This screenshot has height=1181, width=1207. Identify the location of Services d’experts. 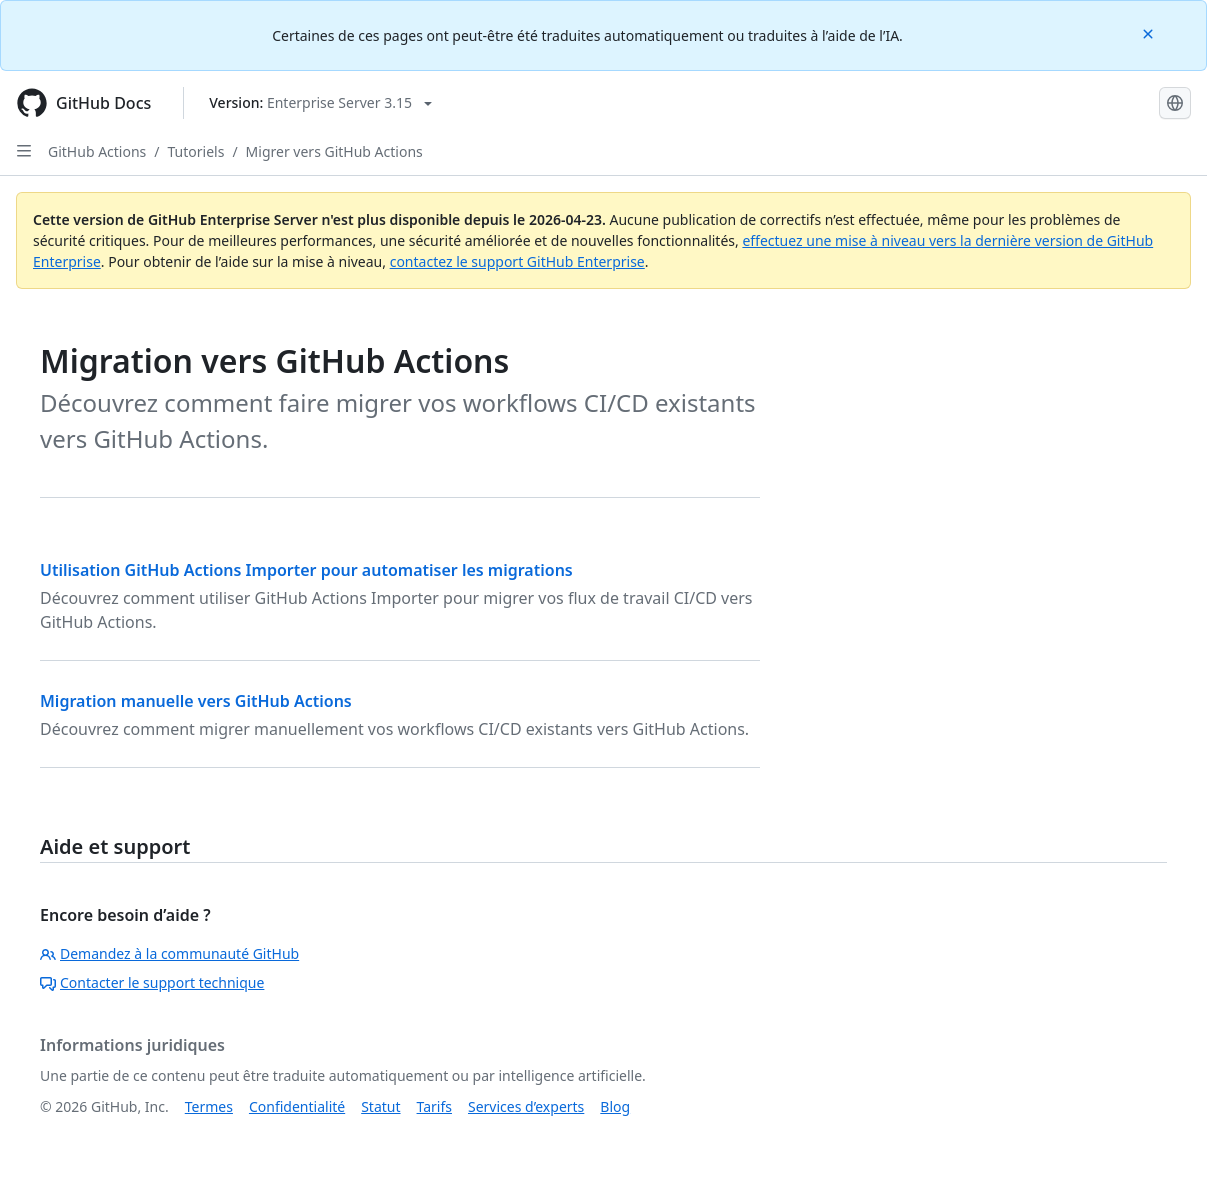
(526, 1106).